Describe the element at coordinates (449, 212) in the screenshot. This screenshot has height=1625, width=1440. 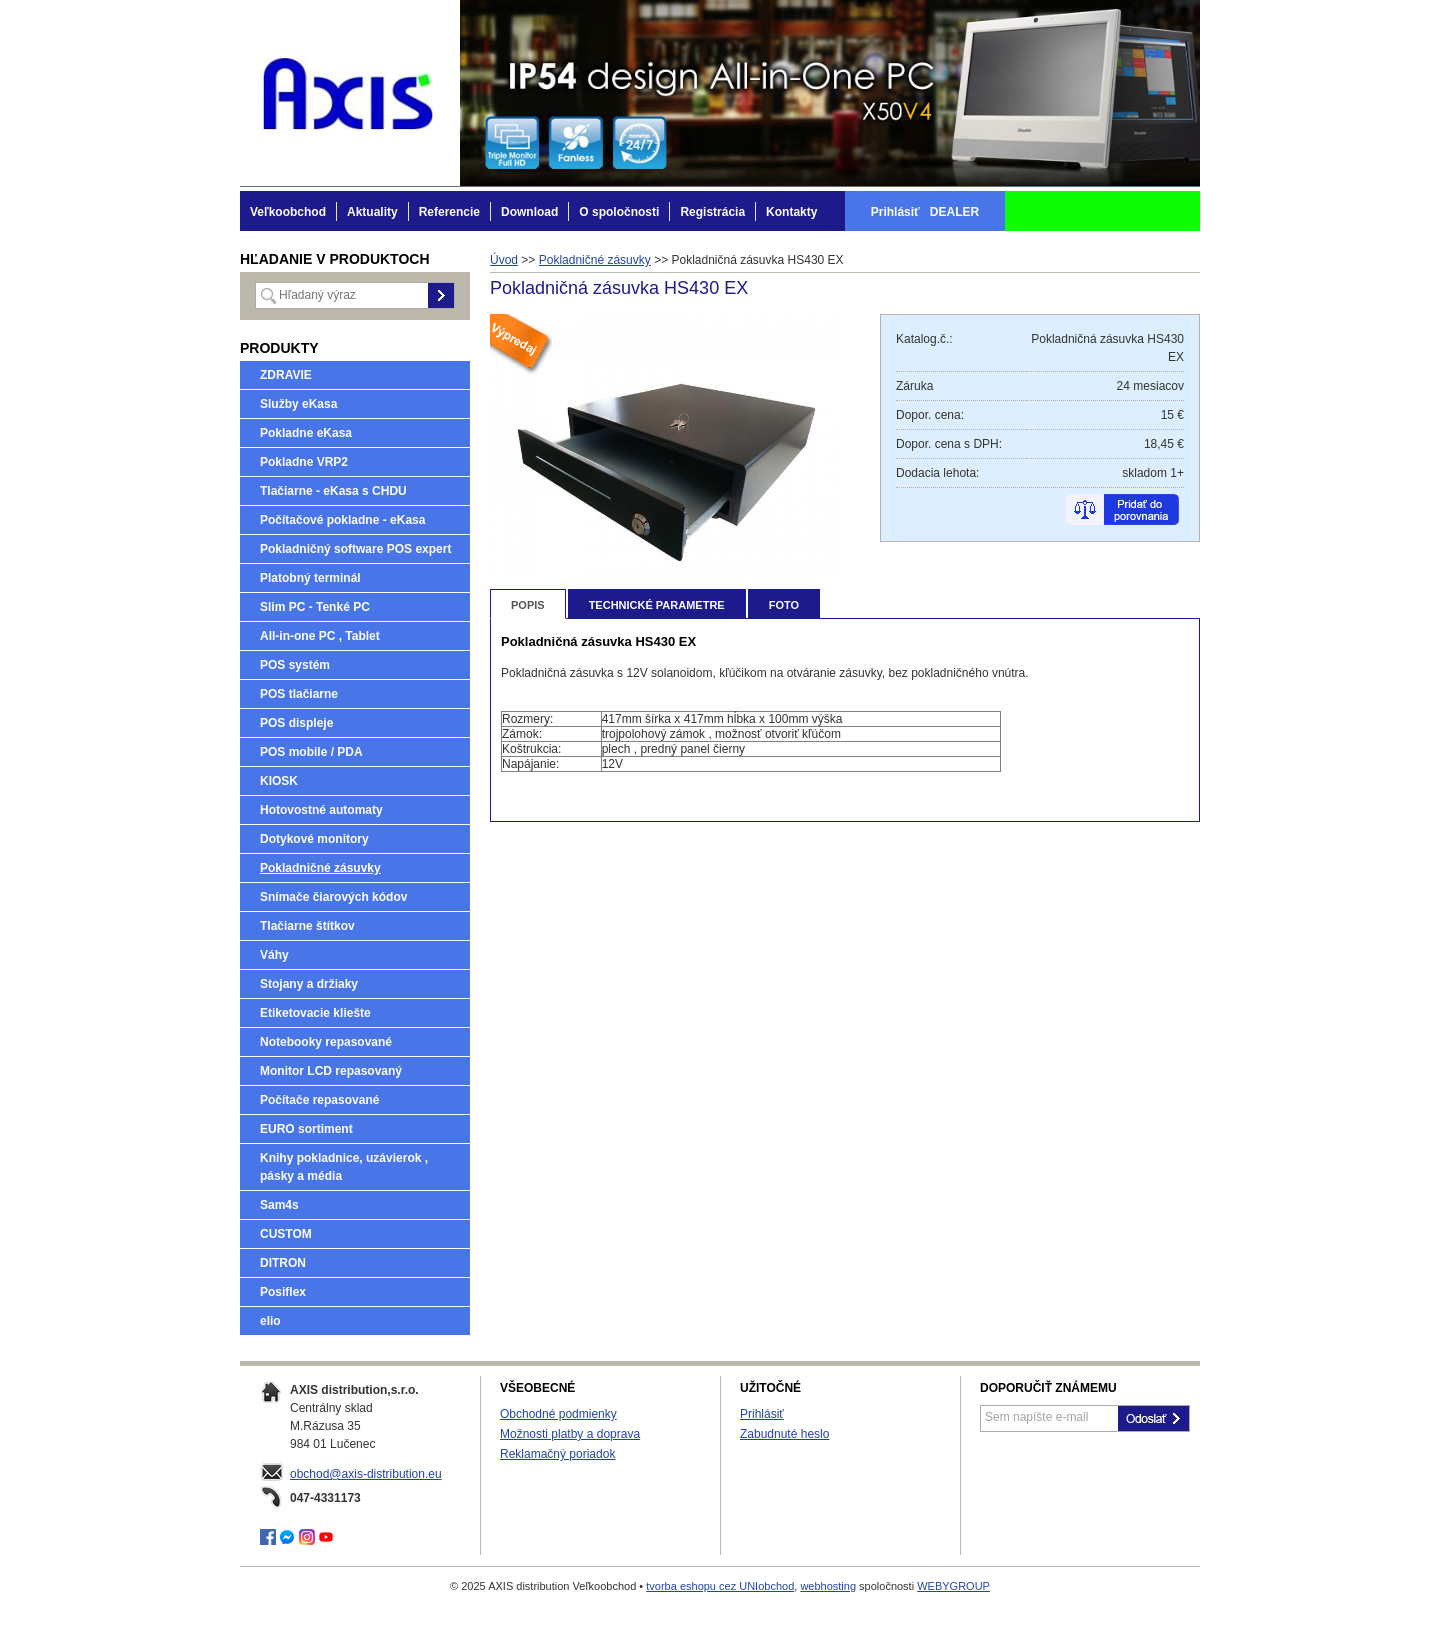
I see `Referencie` at that location.